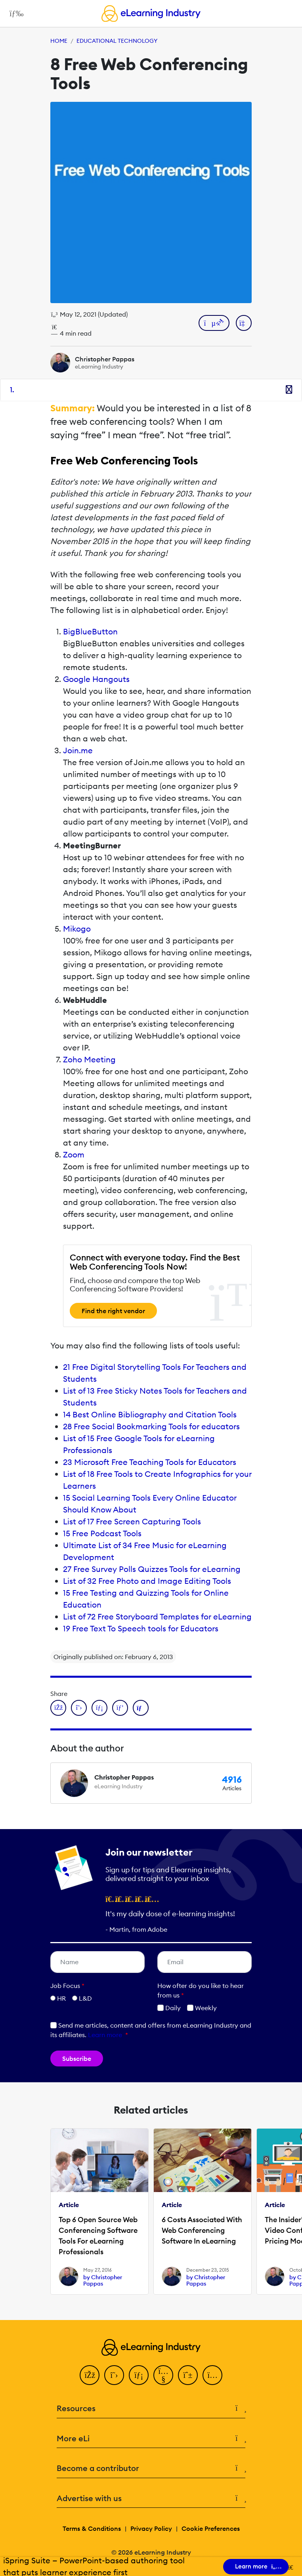 The image size is (302, 2576). What do you see at coordinates (98, 2235) in the screenshot?
I see `Top 6 Open Source Web Conferencing Software Tools For eLearning Professionals` at bounding box center [98, 2235].